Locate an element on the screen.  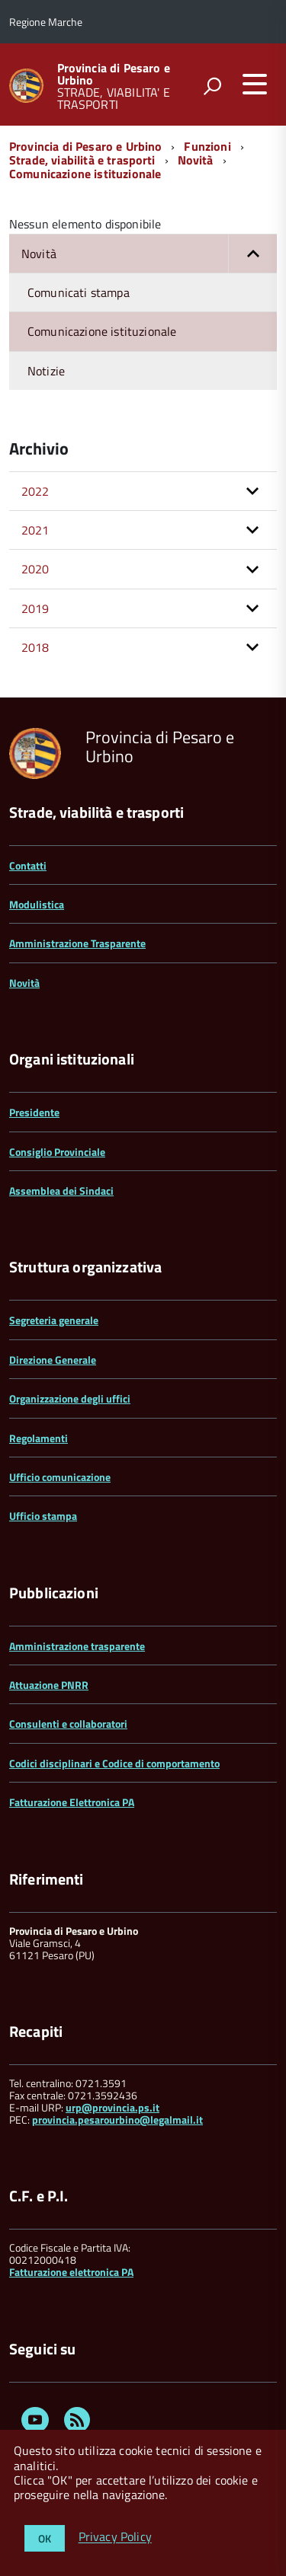
[accedi al menu] is located at coordinates (255, 84).